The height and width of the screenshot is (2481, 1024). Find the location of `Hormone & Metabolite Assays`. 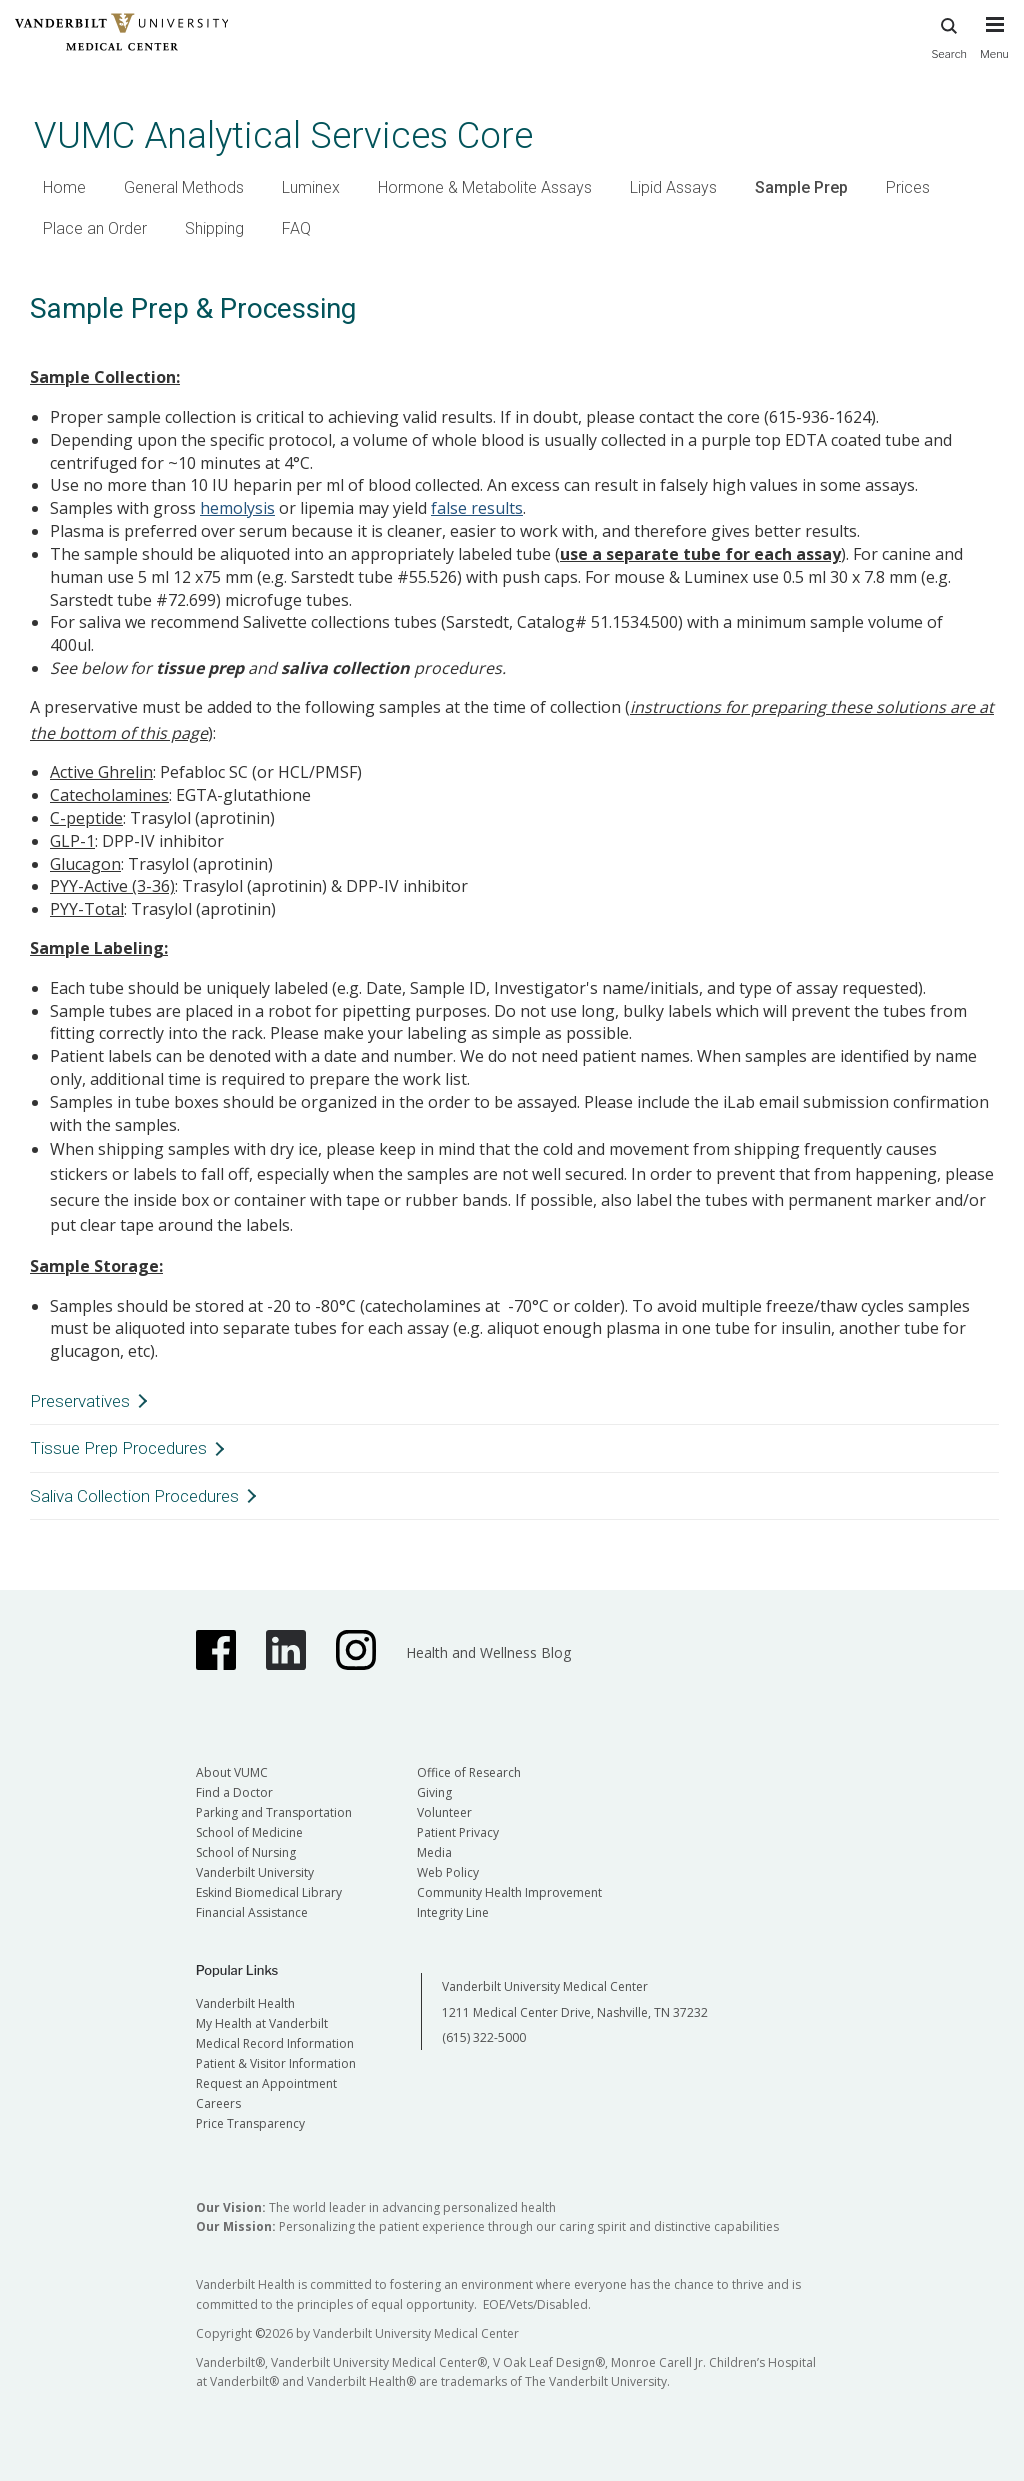

Hormone & Metabolite Assays is located at coordinates (485, 187).